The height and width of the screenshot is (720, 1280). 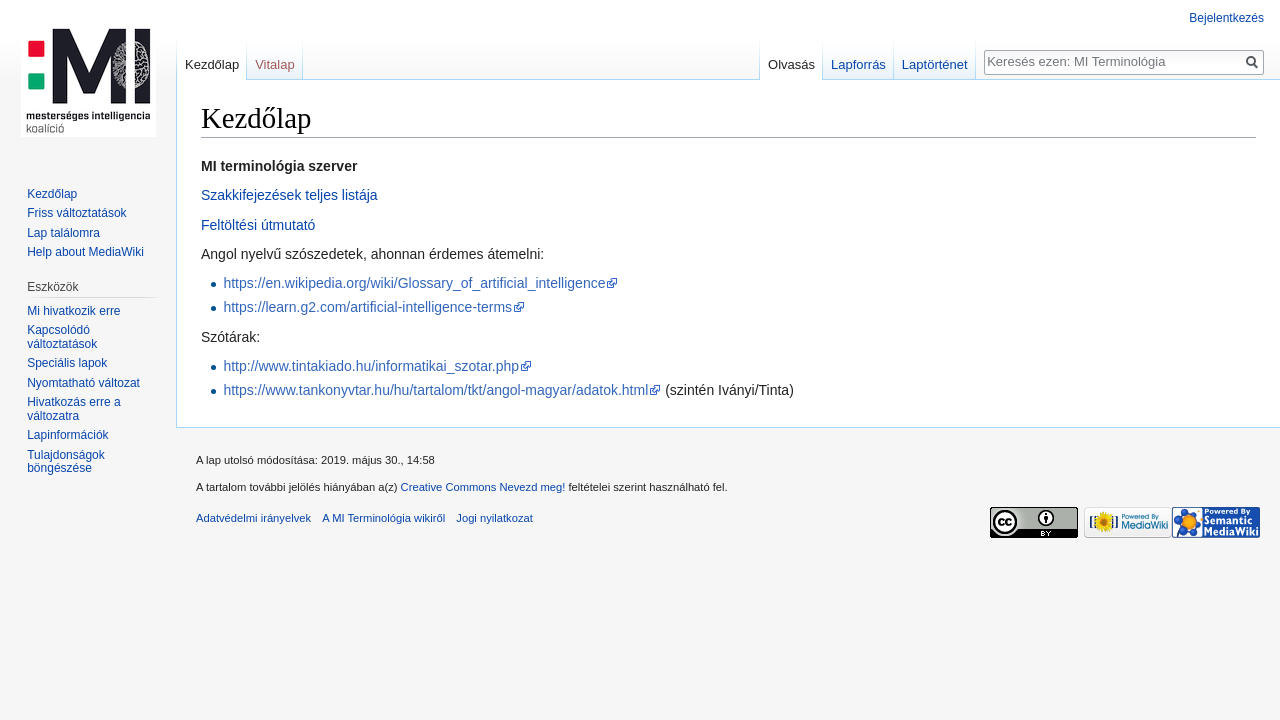 I want to click on Hivatkozás erre a változatra, so click(x=73, y=409).